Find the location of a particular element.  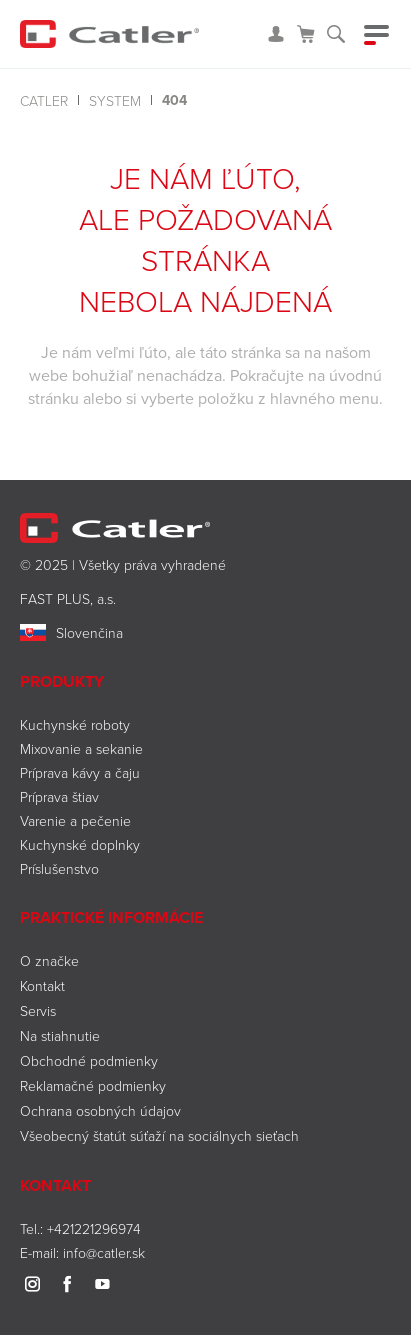

Varenie a pečenie is located at coordinates (75, 820).